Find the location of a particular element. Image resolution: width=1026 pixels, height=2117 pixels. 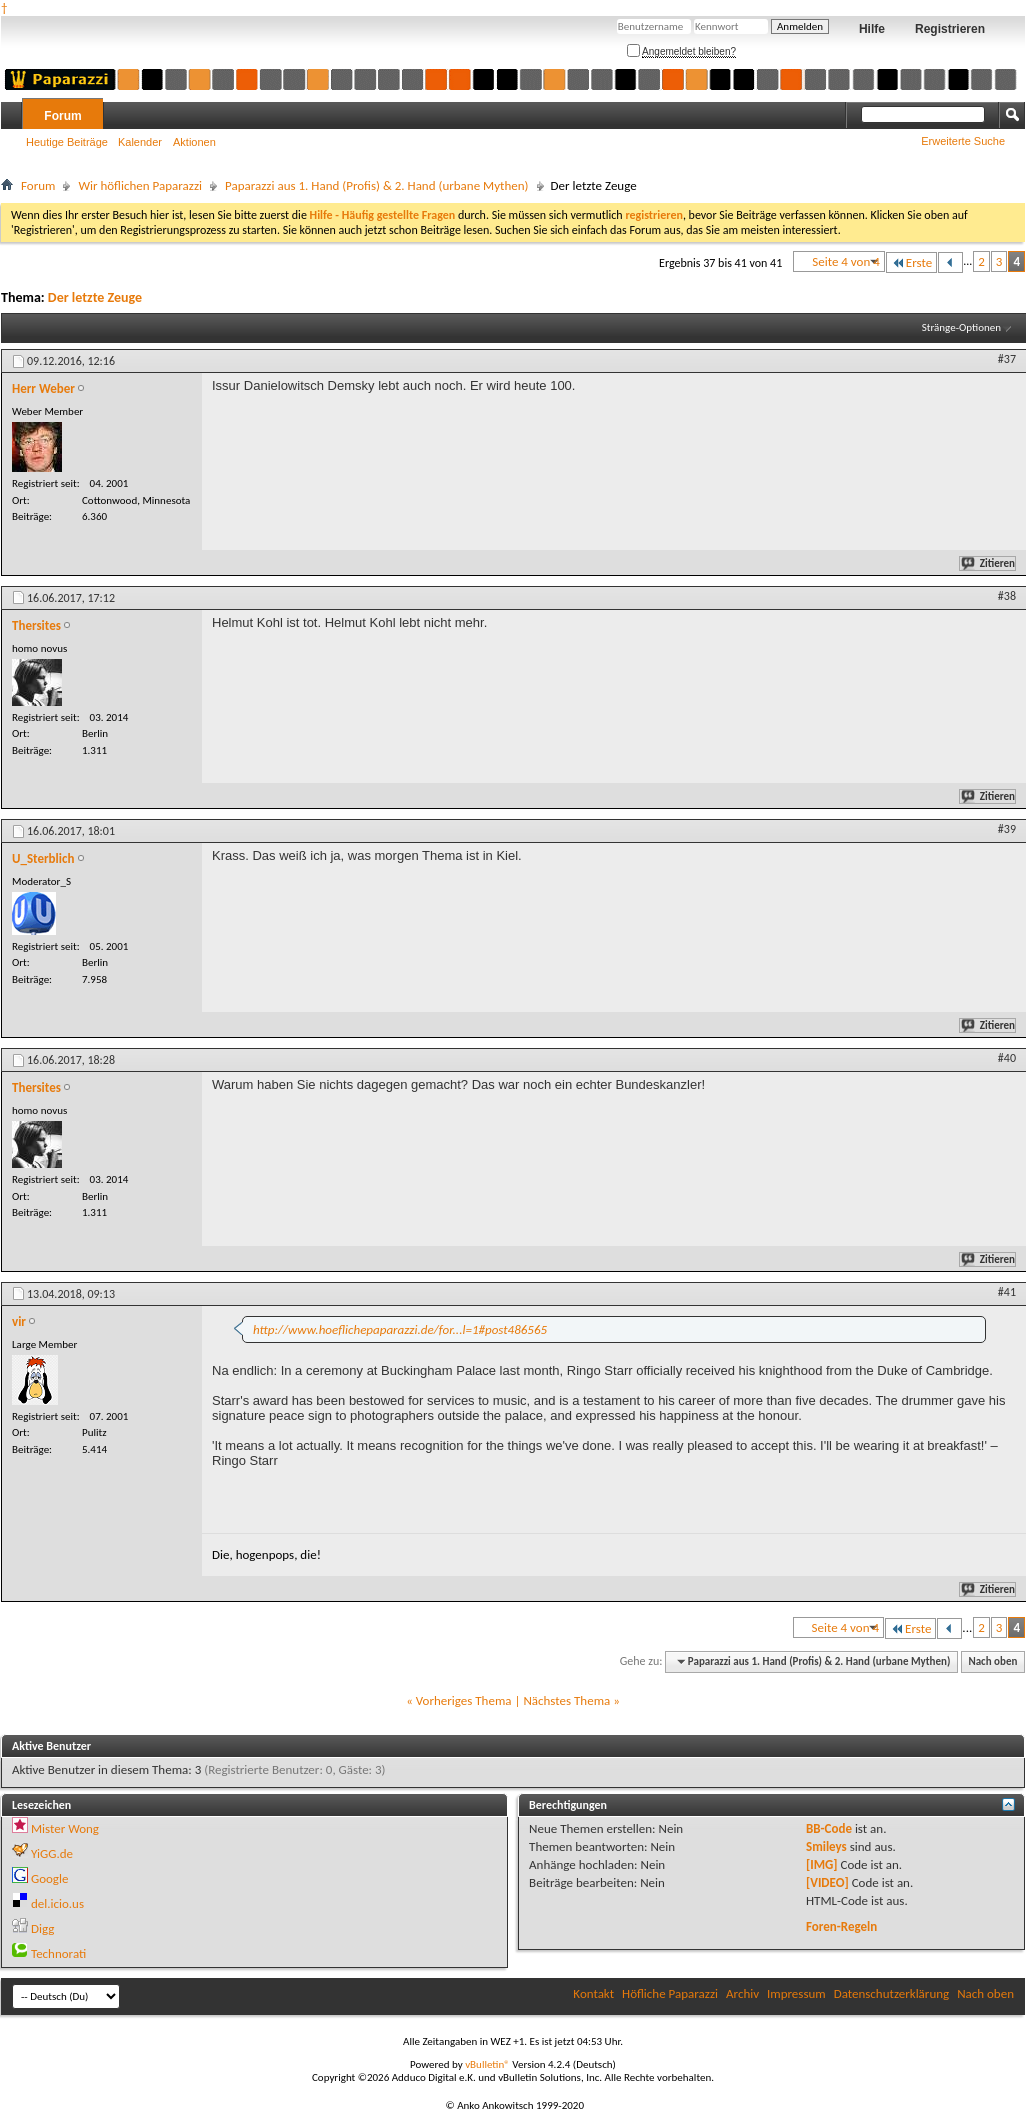

Erweiterte Suche is located at coordinates (963, 141).